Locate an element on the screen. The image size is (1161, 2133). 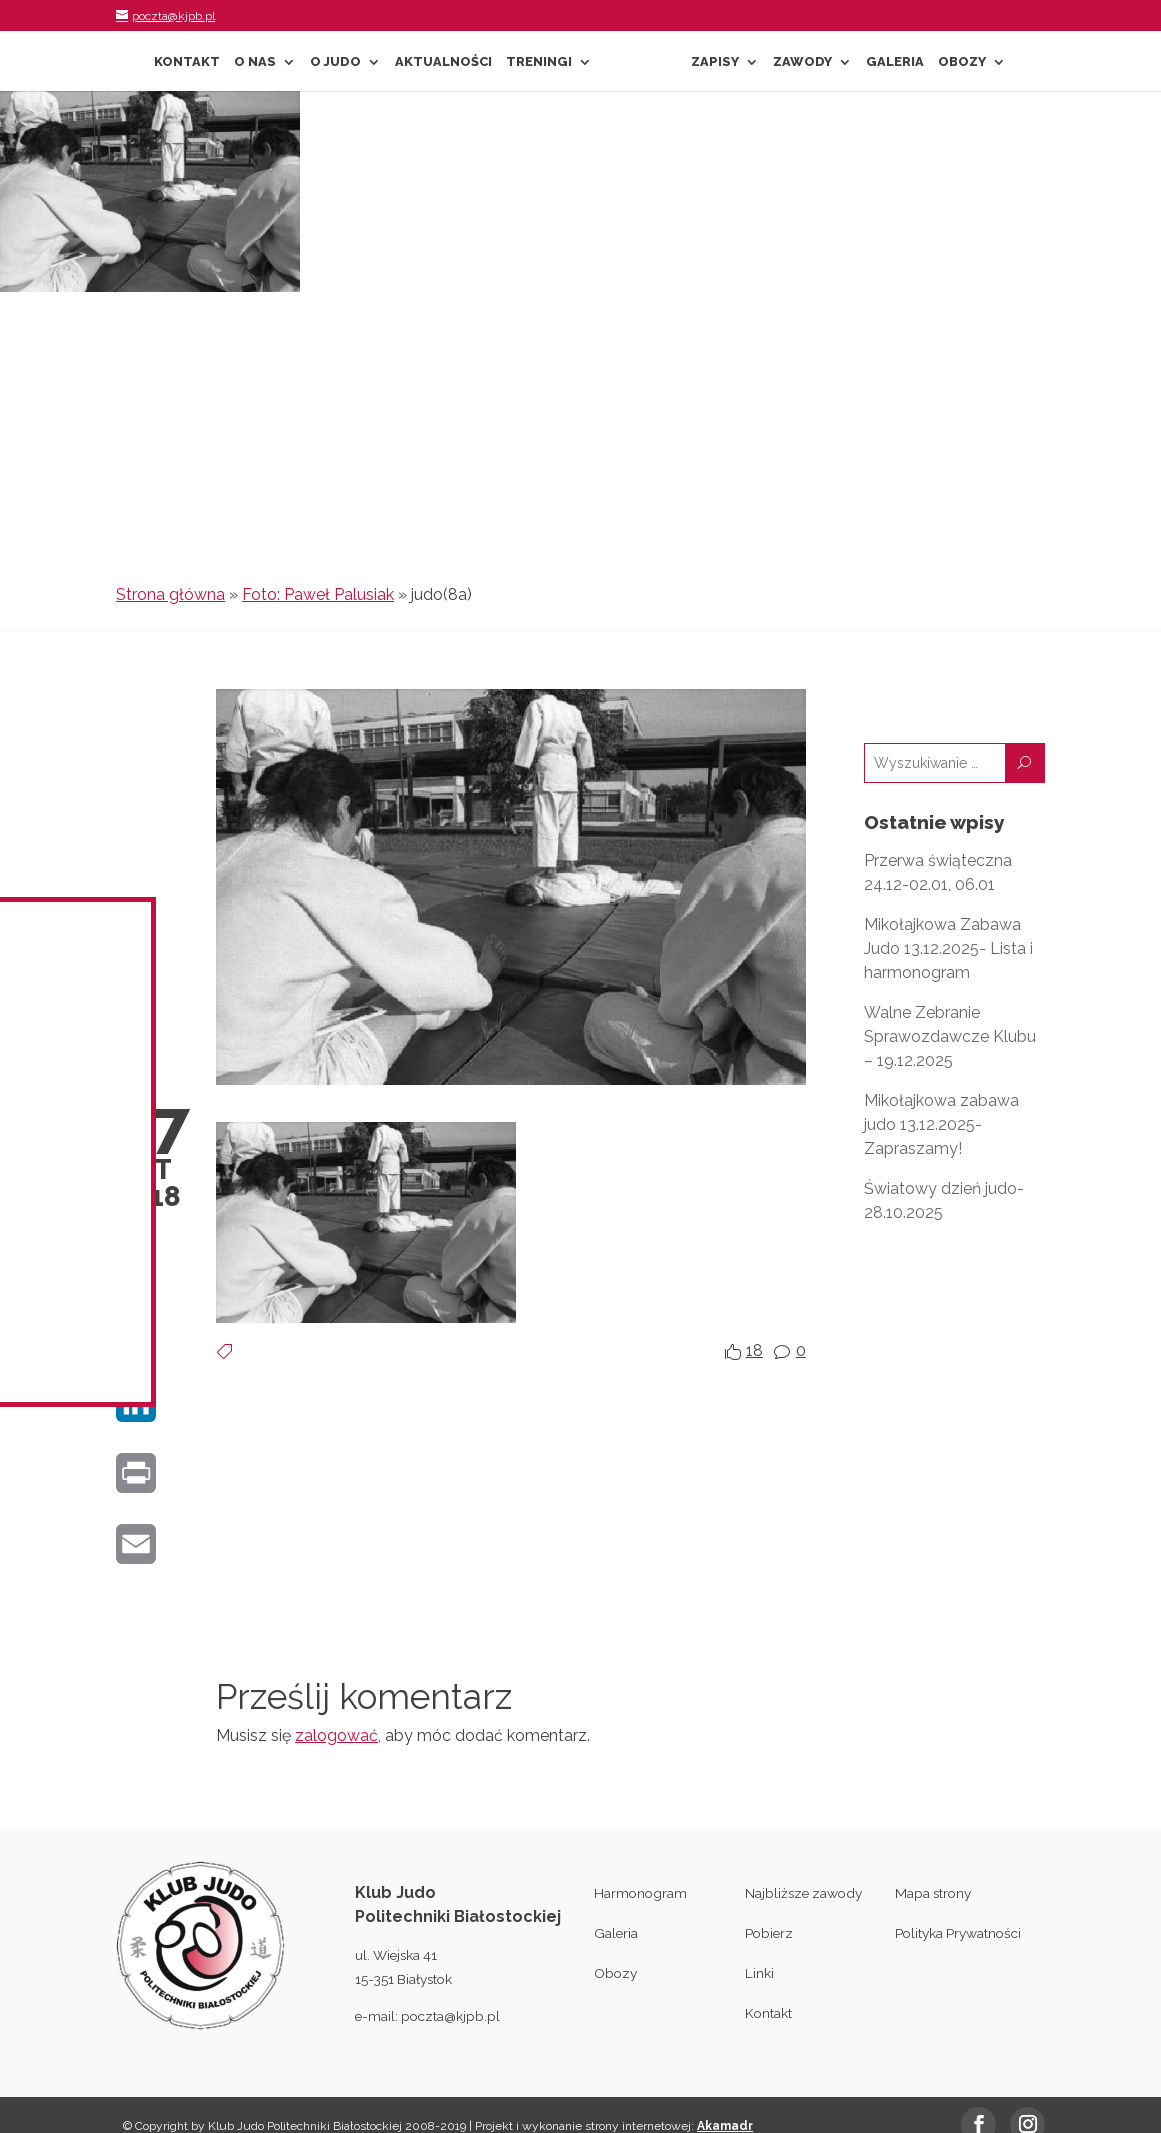
Kontakt is located at coordinates (187, 62).